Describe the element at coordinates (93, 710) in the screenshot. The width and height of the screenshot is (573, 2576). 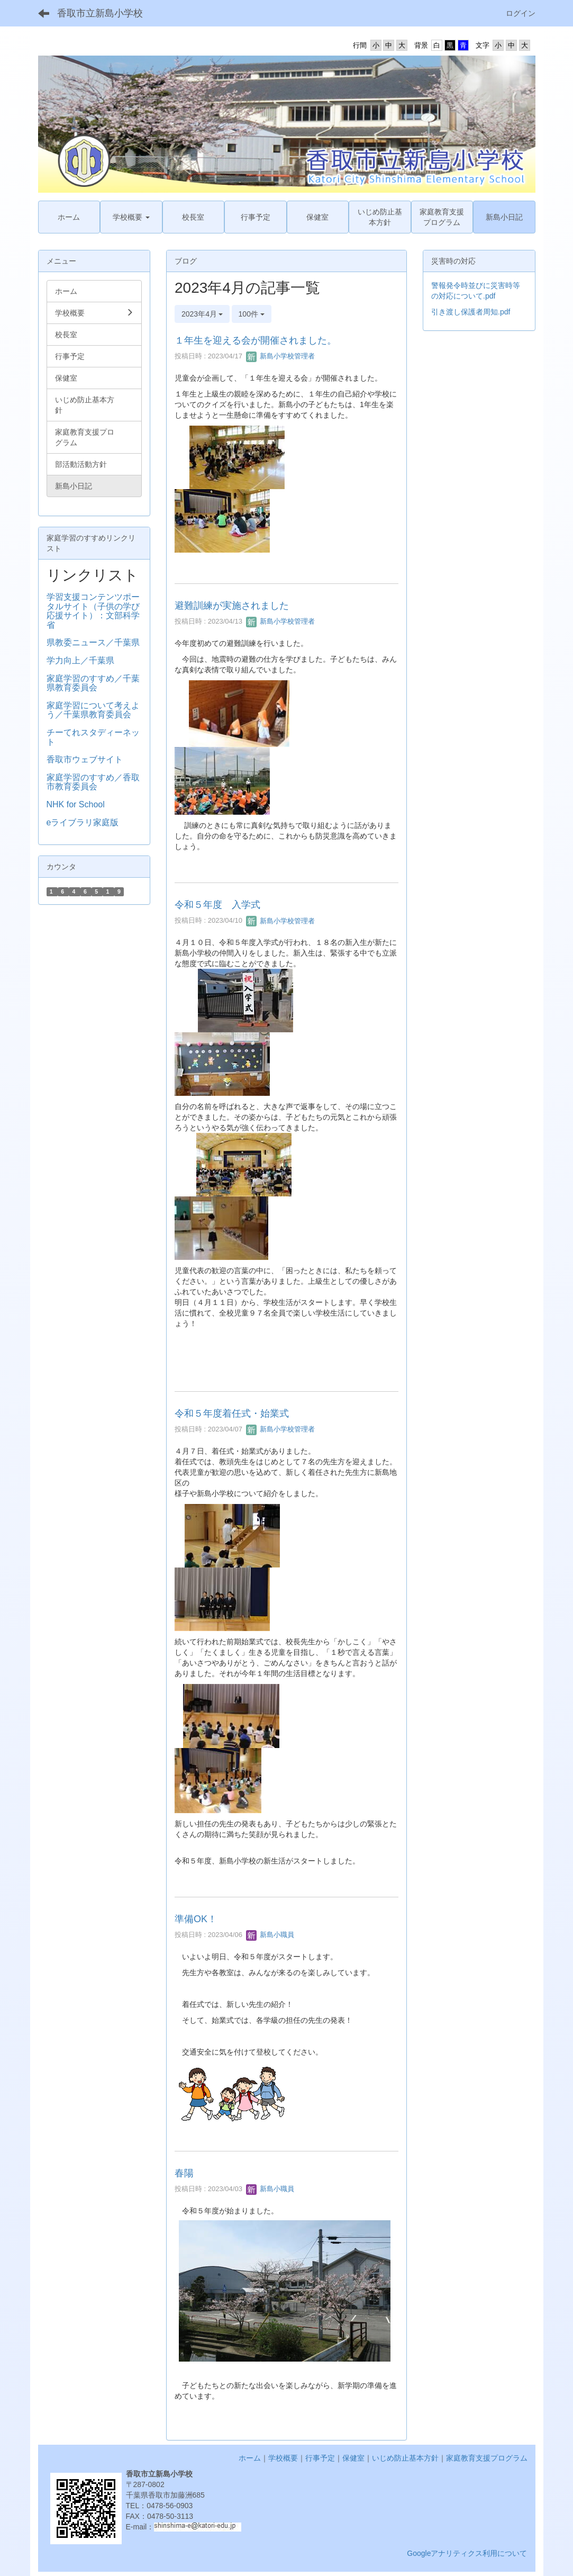
I see `家庭学習について考えよう／千葉県教育委員会` at that location.